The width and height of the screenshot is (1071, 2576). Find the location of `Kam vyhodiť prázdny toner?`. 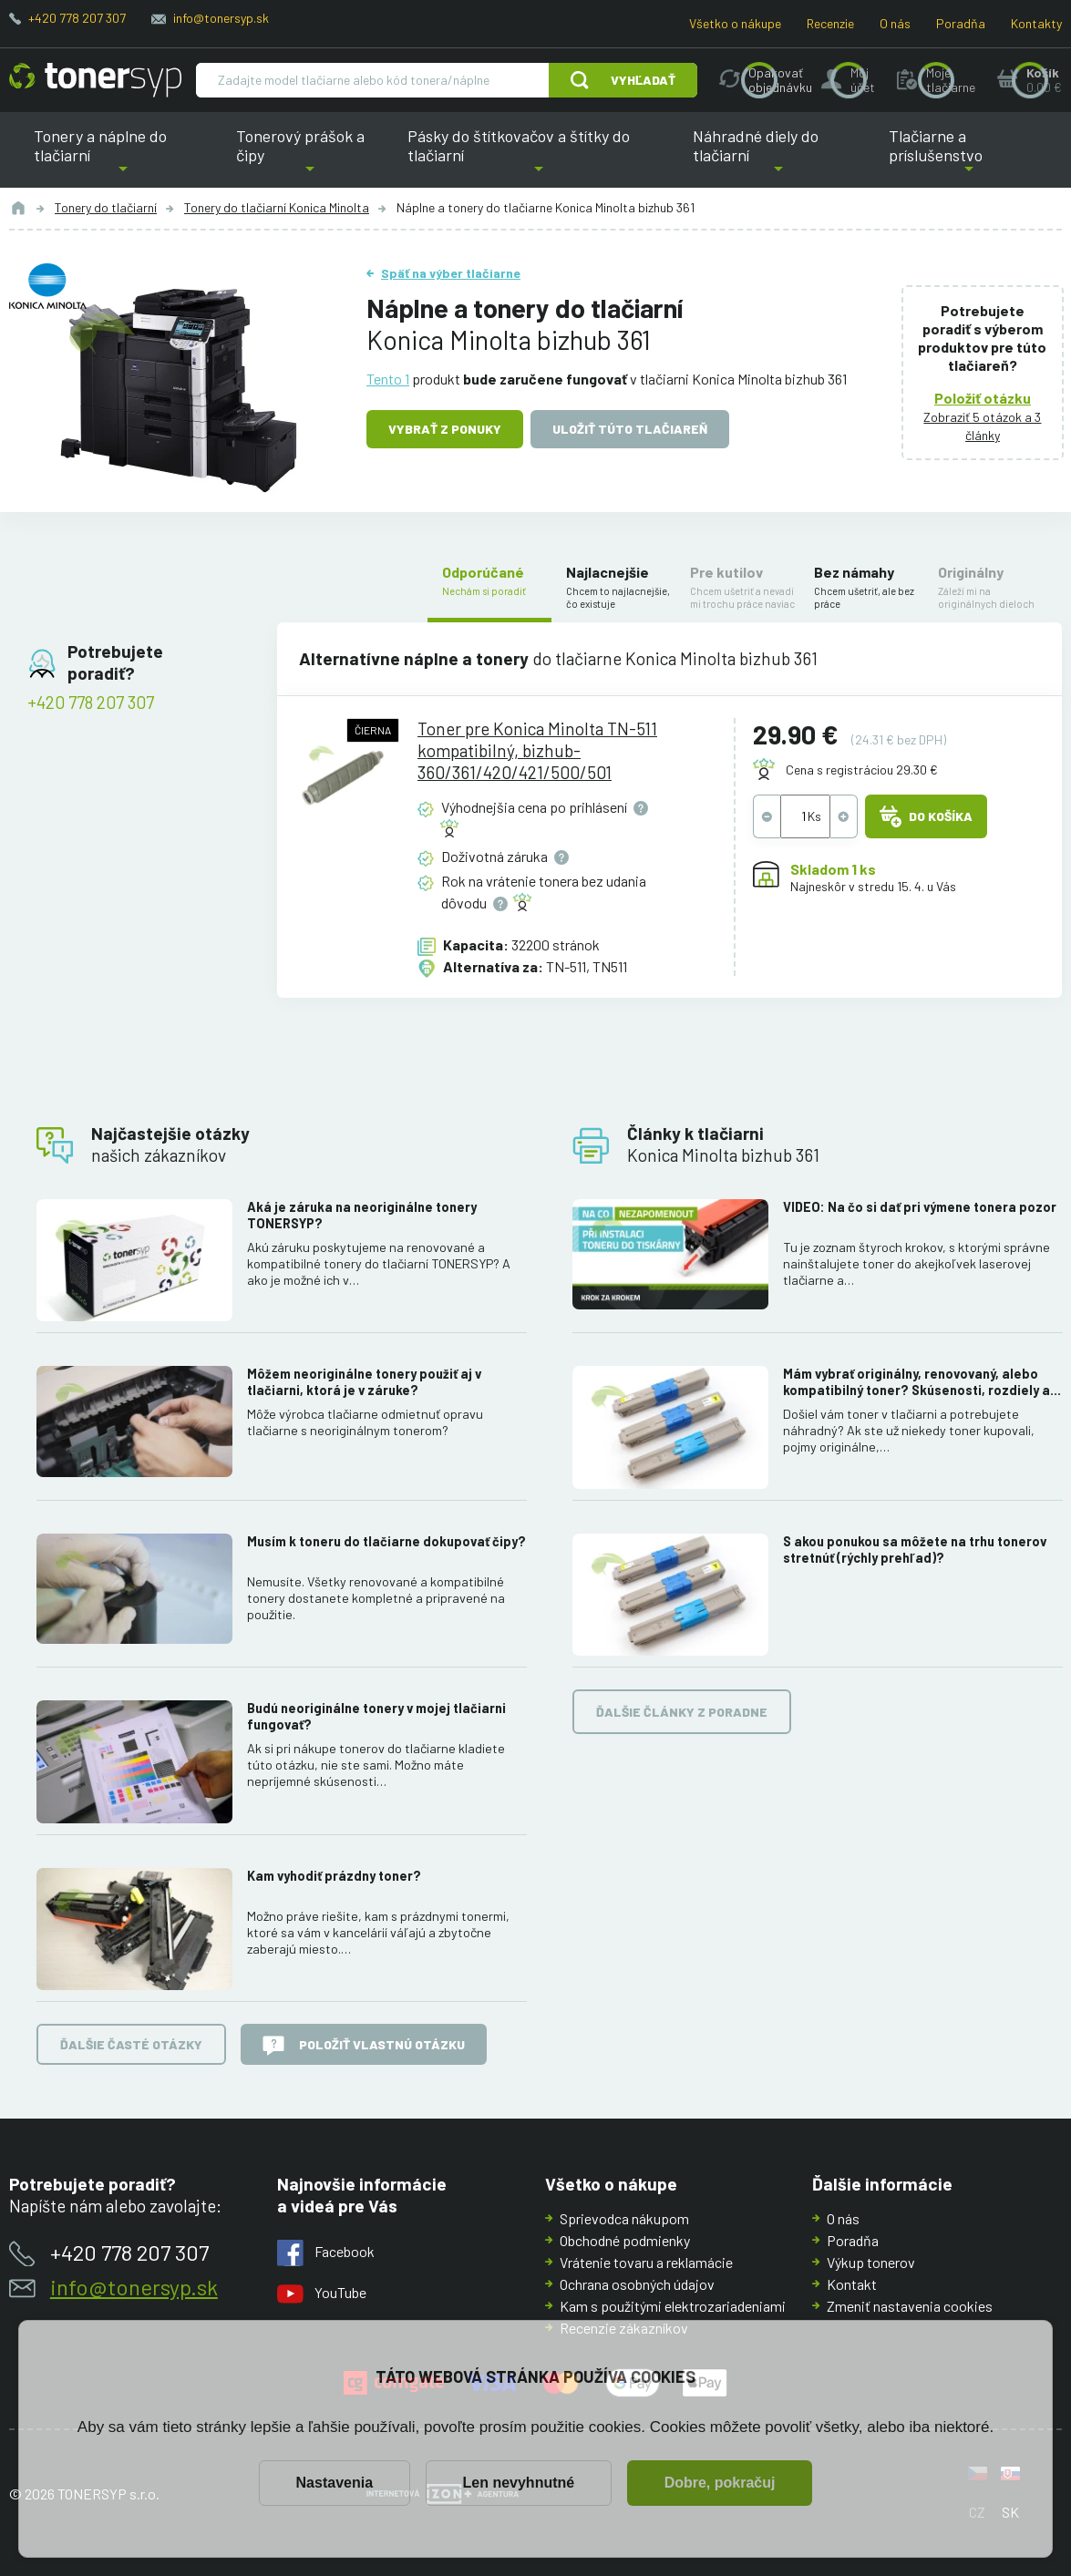

Kam vyhodiť prázdny toner? is located at coordinates (334, 1875).